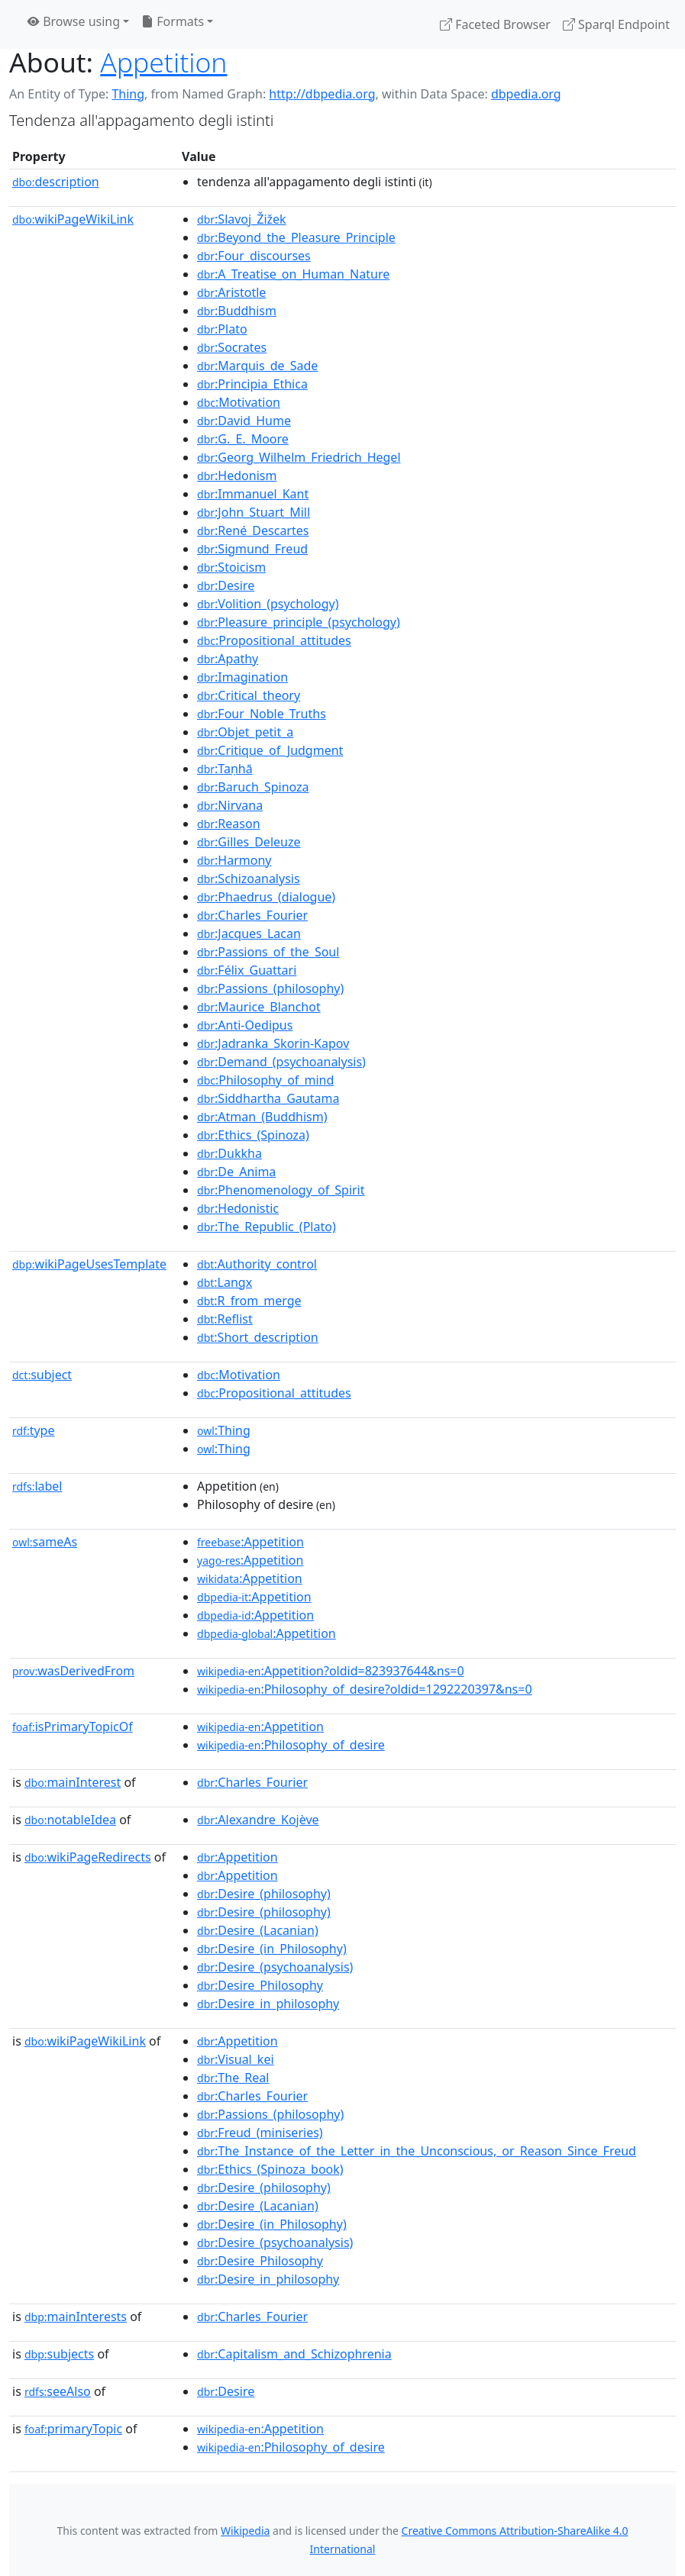 This screenshot has height=2576, width=685. I want to click on :Desire_Philosophy, so click(260, 1985).